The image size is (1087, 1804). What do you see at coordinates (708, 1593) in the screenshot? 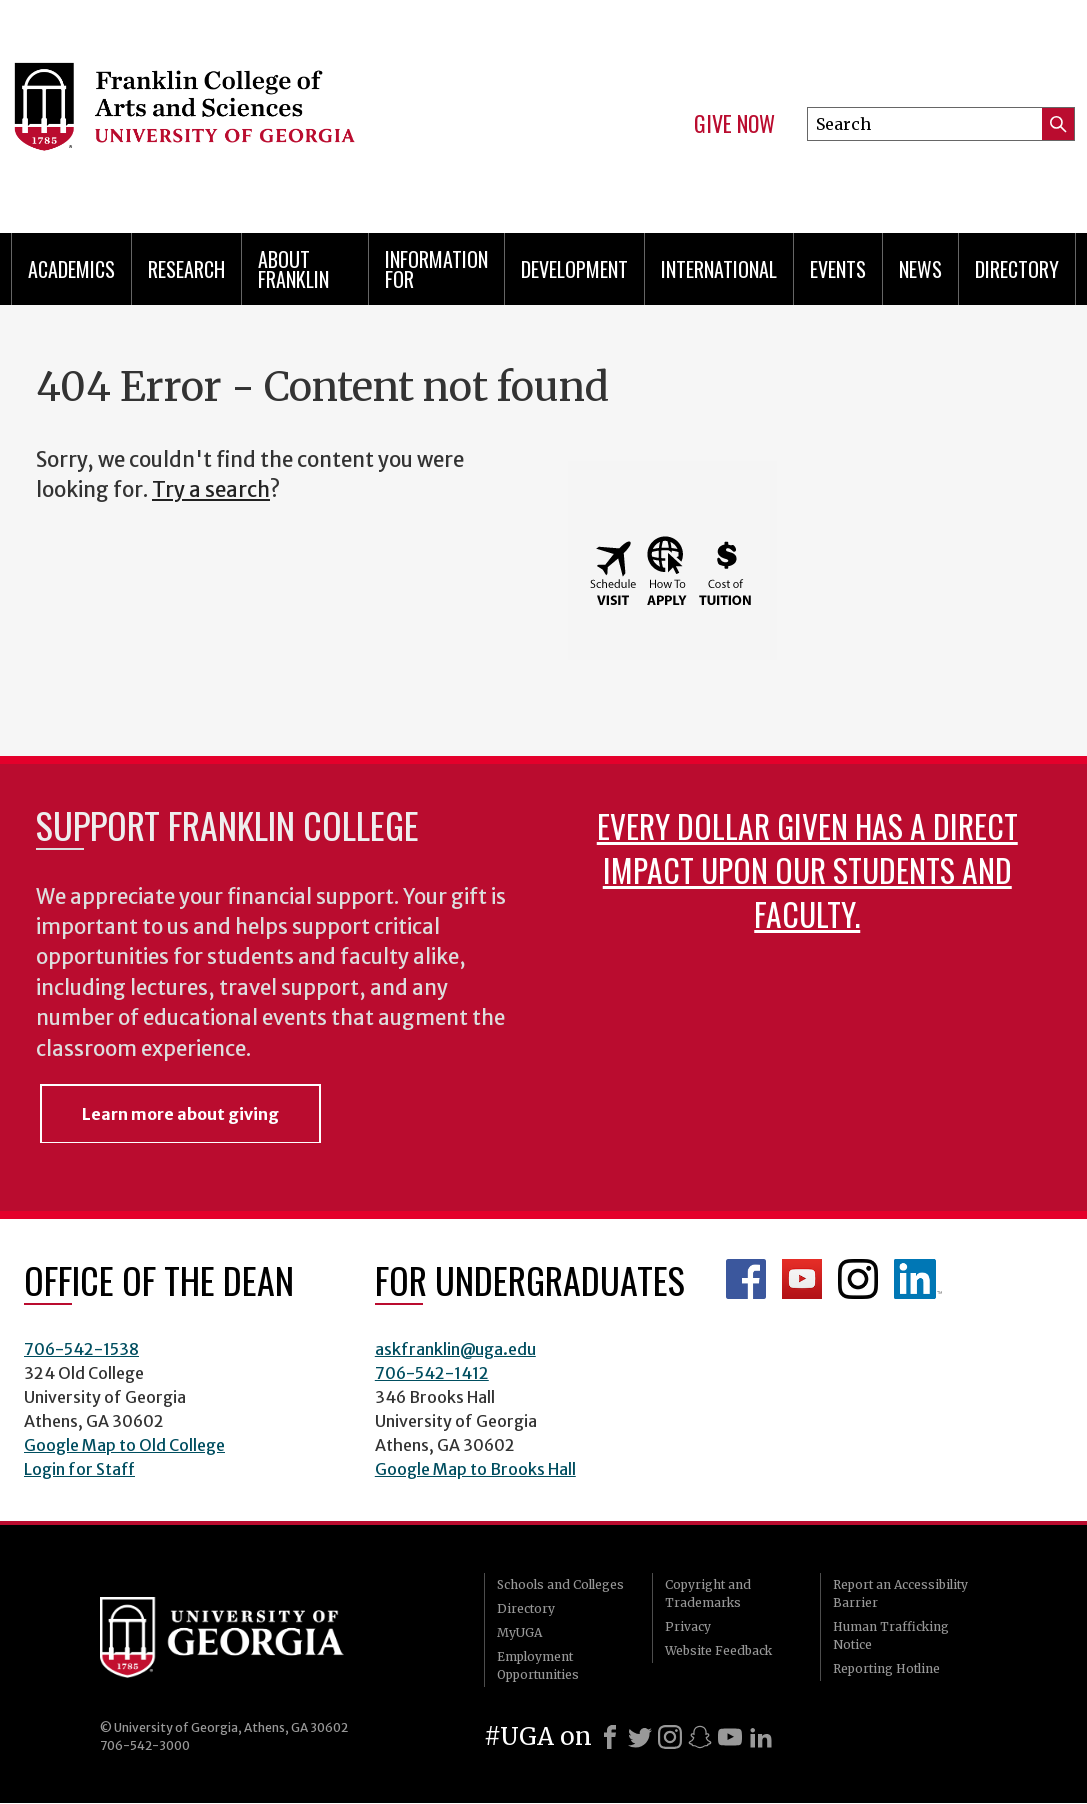
I see `Copyright and Trademarks` at bounding box center [708, 1593].